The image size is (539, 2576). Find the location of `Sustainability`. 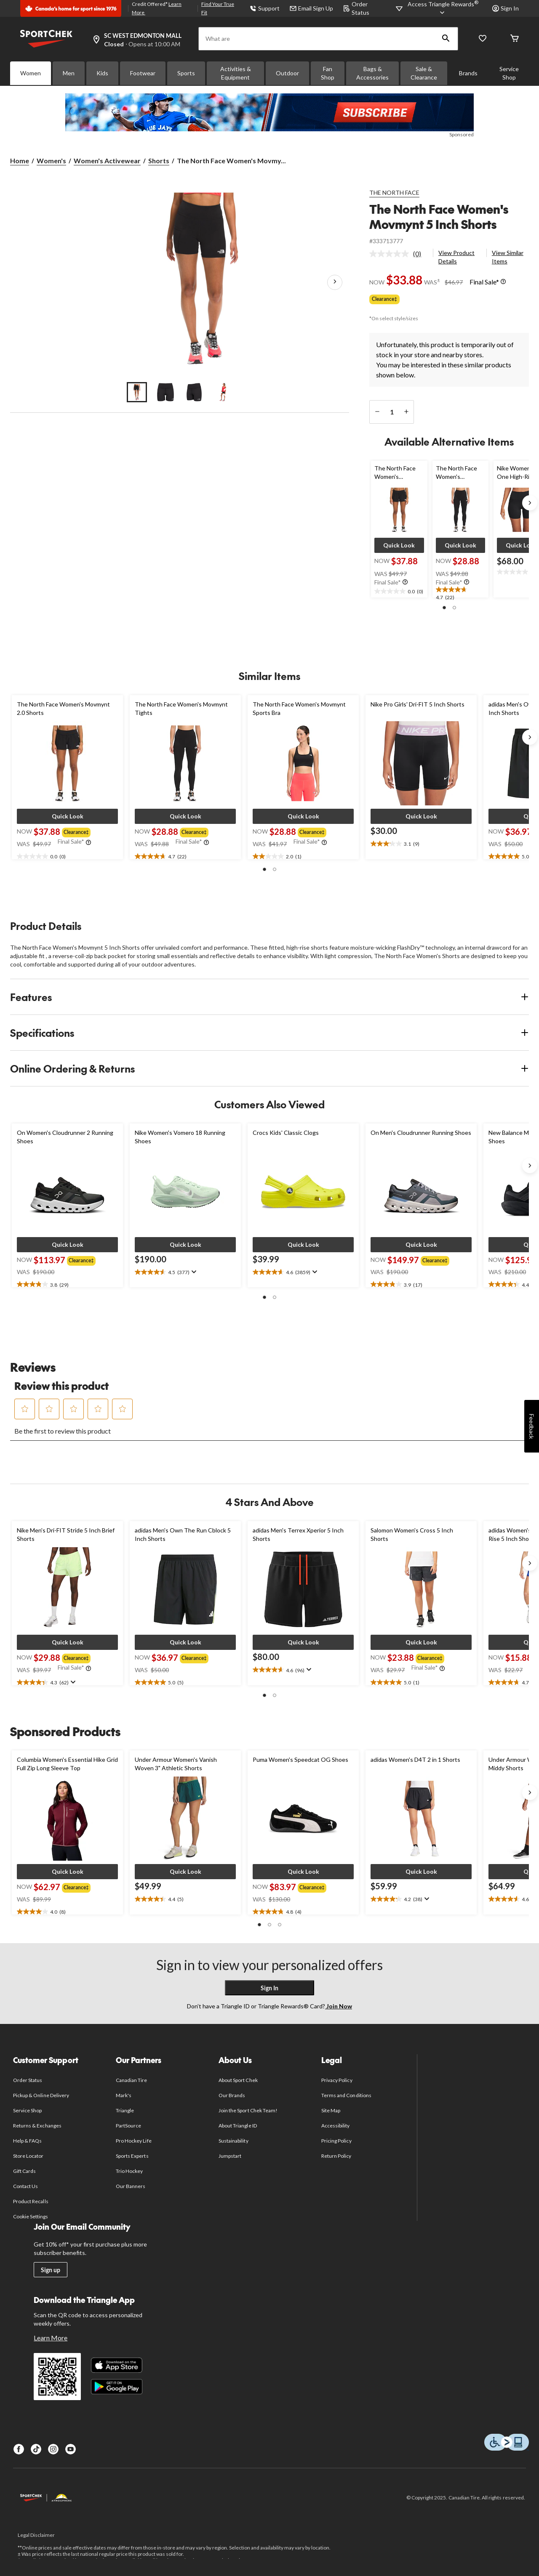

Sustainability is located at coordinates (233, 2141).